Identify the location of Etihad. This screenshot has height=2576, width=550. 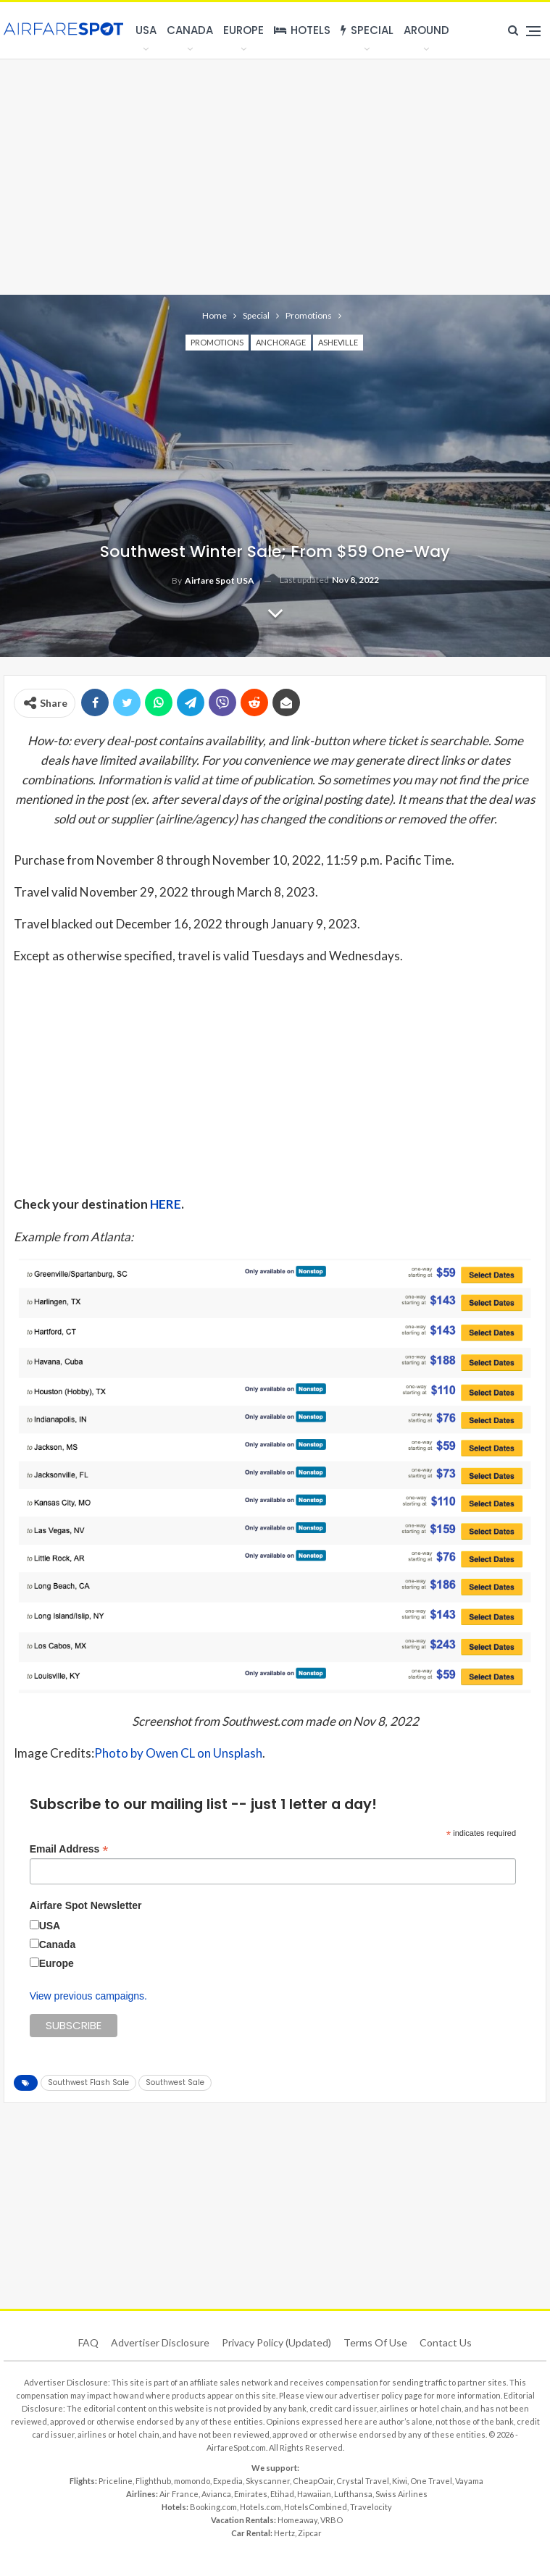
(282, 2494).